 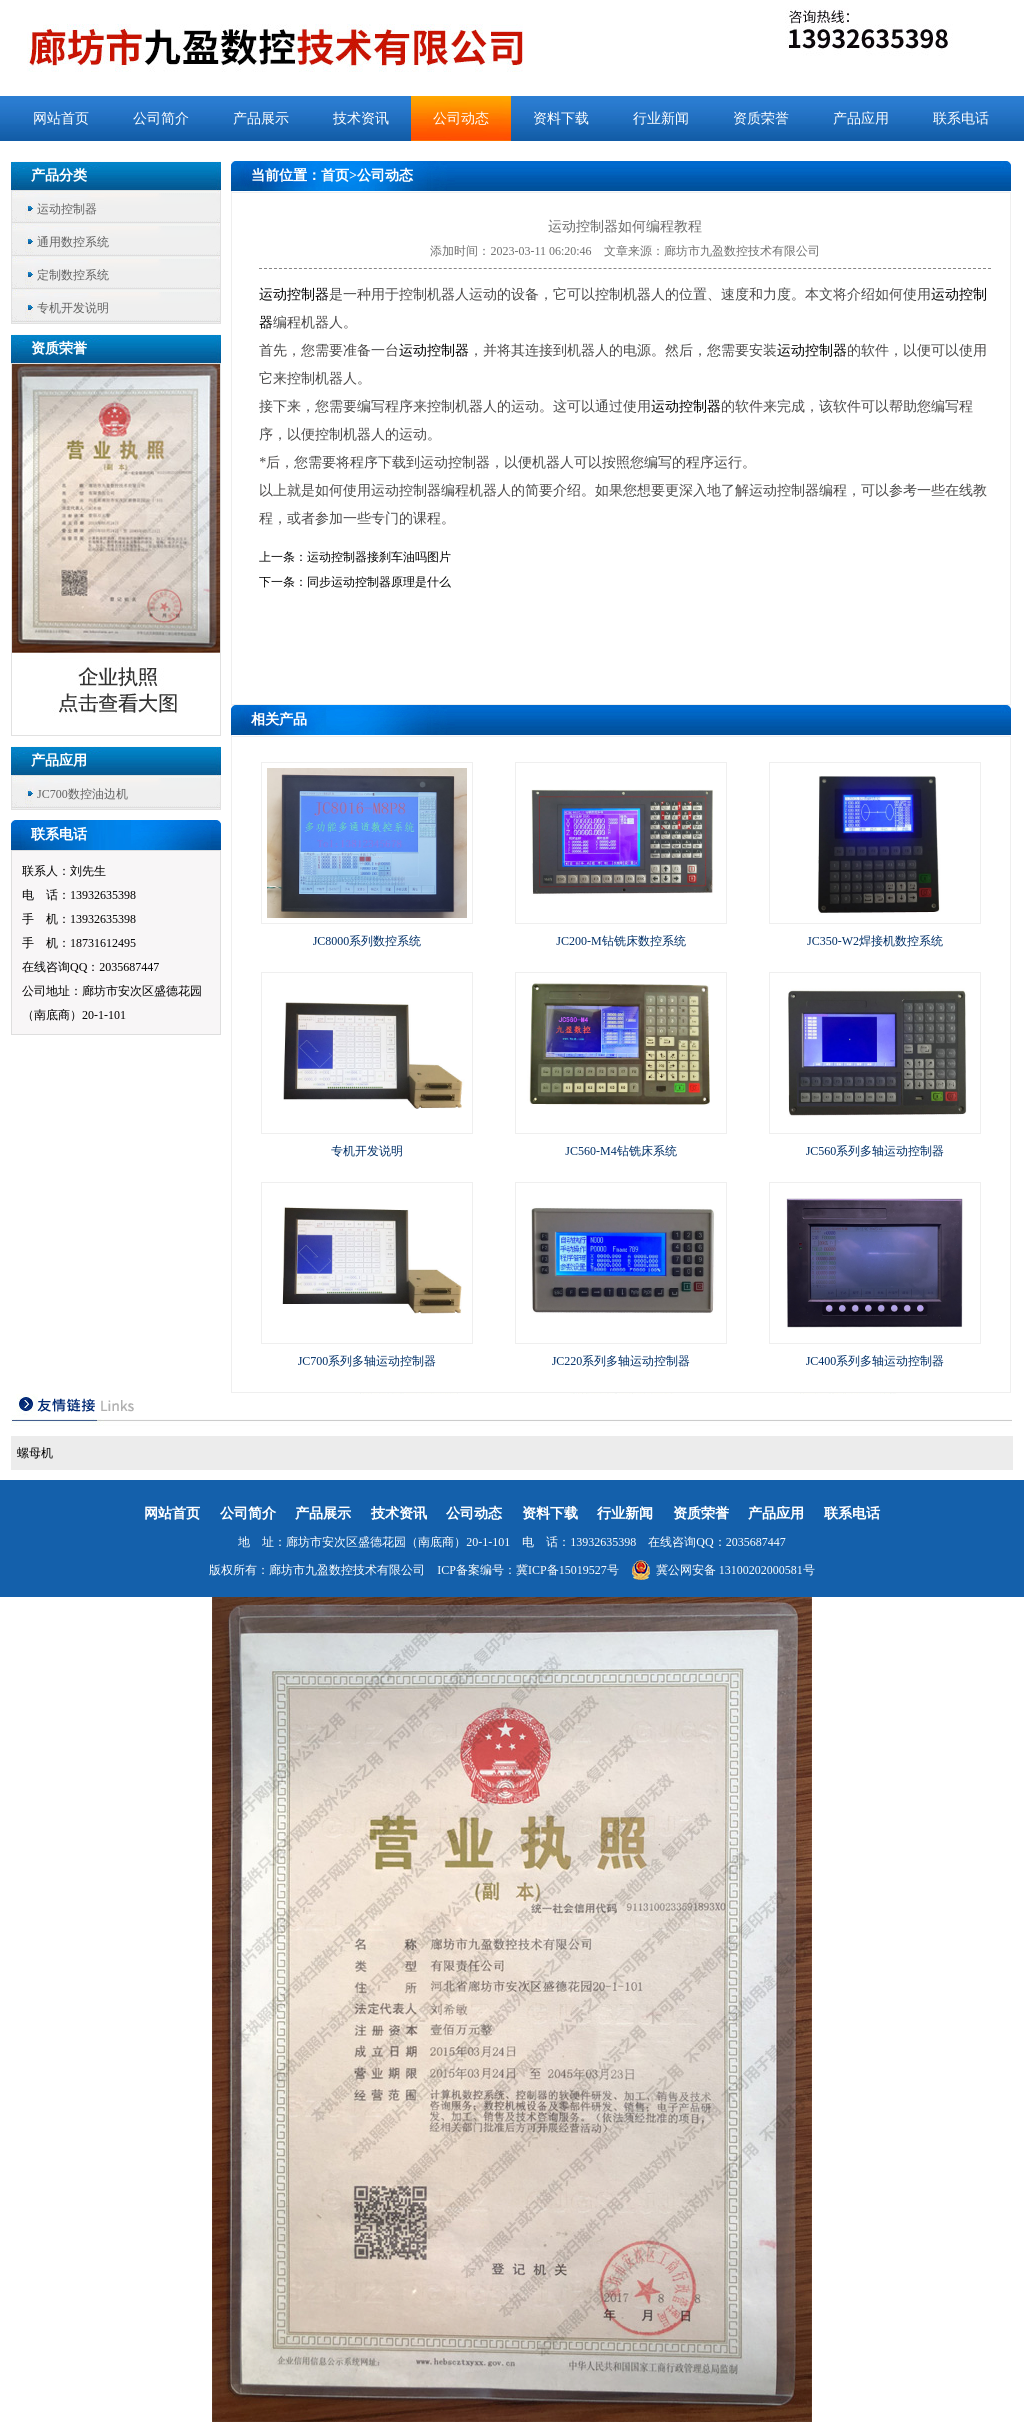 I want to click on 网站首页, so click(x=61, y=118).